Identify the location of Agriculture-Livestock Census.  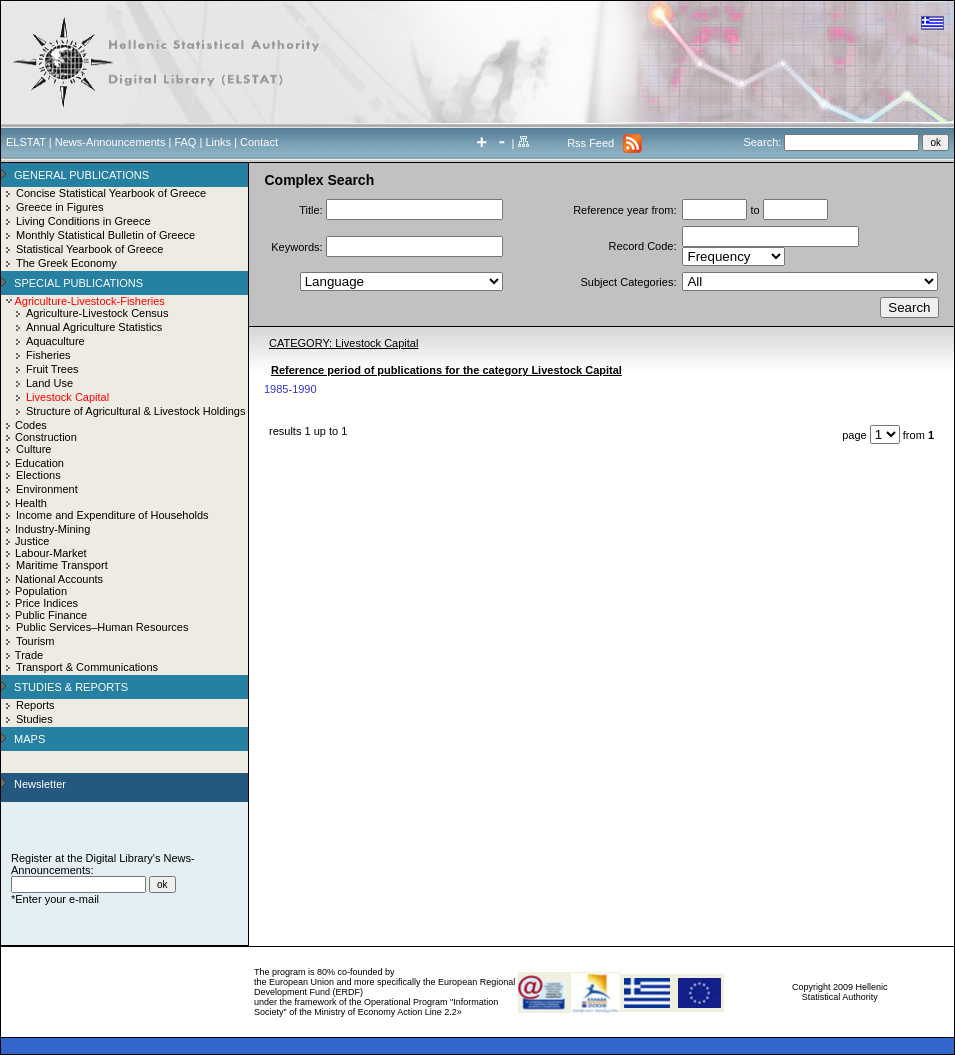
(97, 313).